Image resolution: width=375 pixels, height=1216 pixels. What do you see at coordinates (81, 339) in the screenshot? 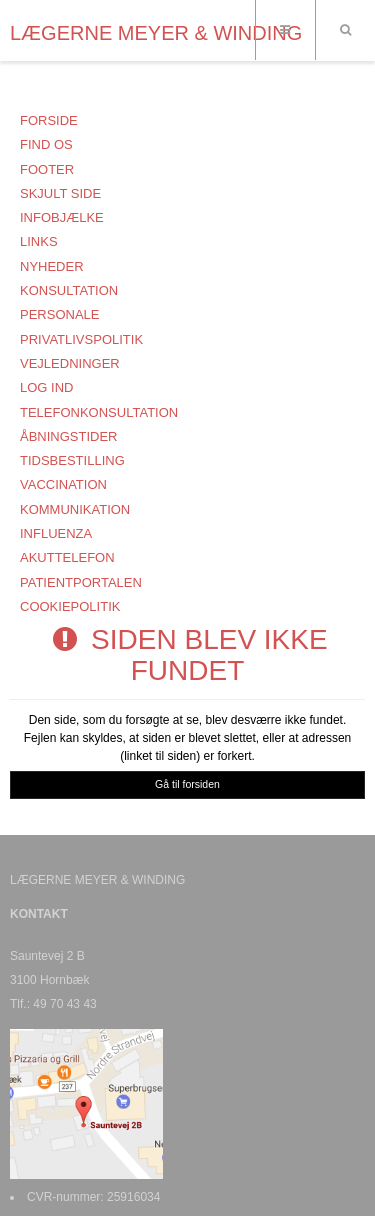
I see `PRIVATLIVSPOLITIK` at bounding box center [81, 339].